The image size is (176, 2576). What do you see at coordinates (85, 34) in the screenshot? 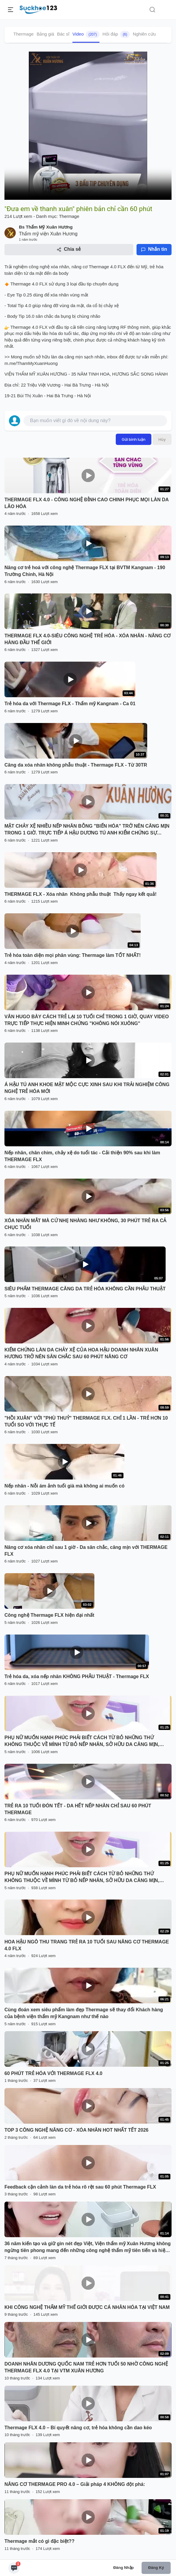
I see `Video` at bounding box center [85, 34].